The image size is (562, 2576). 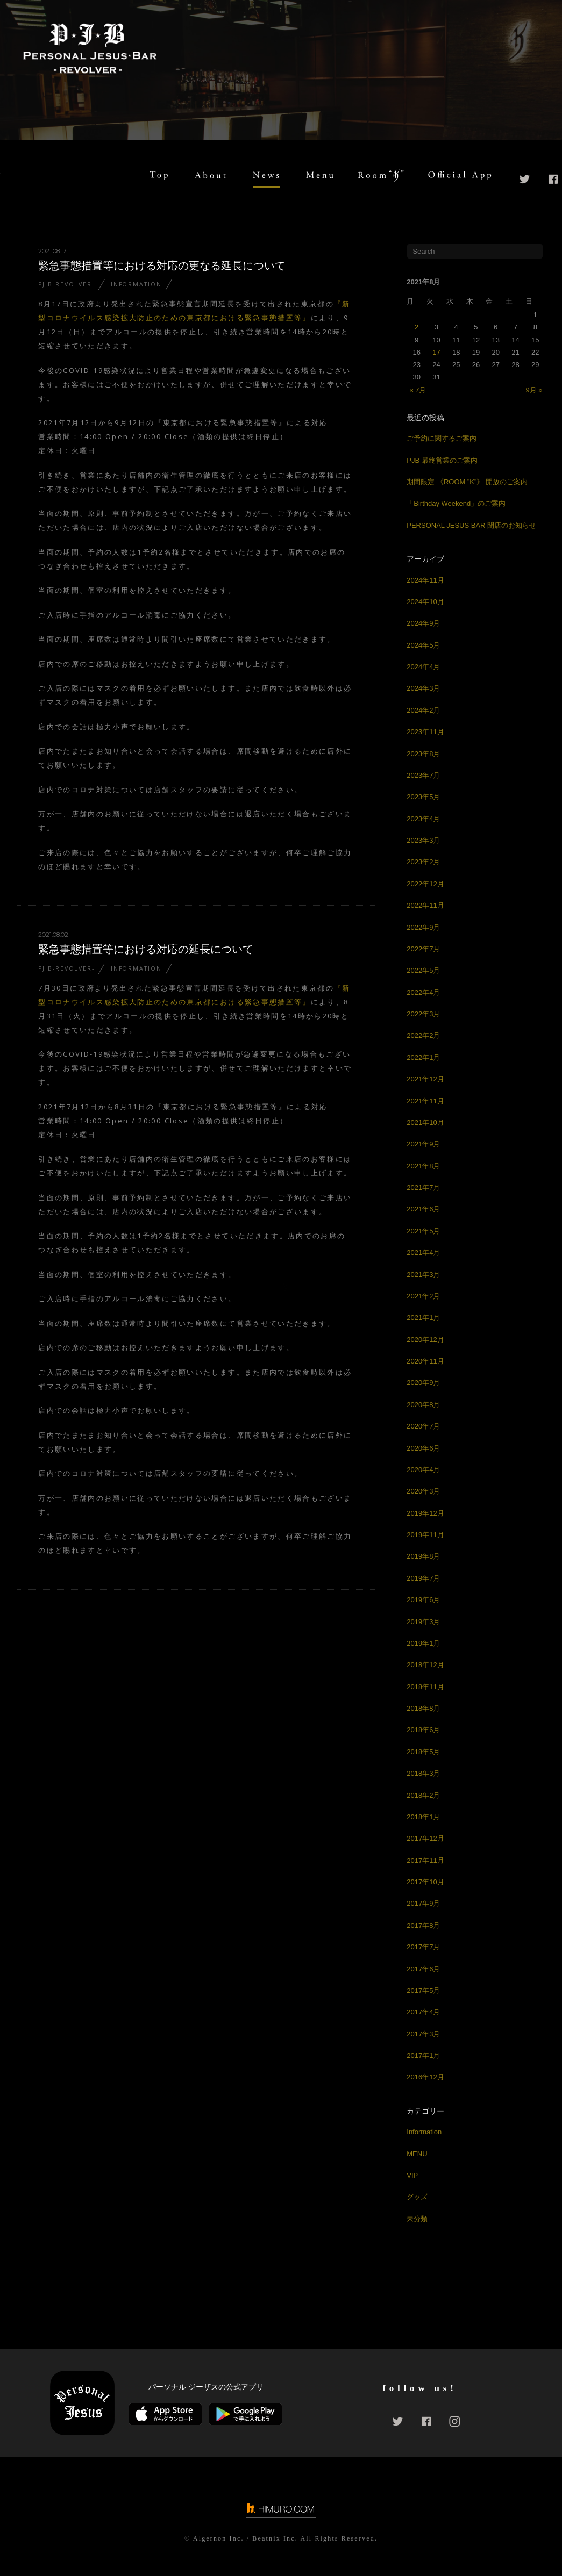 What do you see at coordinates (423, 1708) in the screenshot?
I see `2018年8月` at bounding box center [423, 1708].